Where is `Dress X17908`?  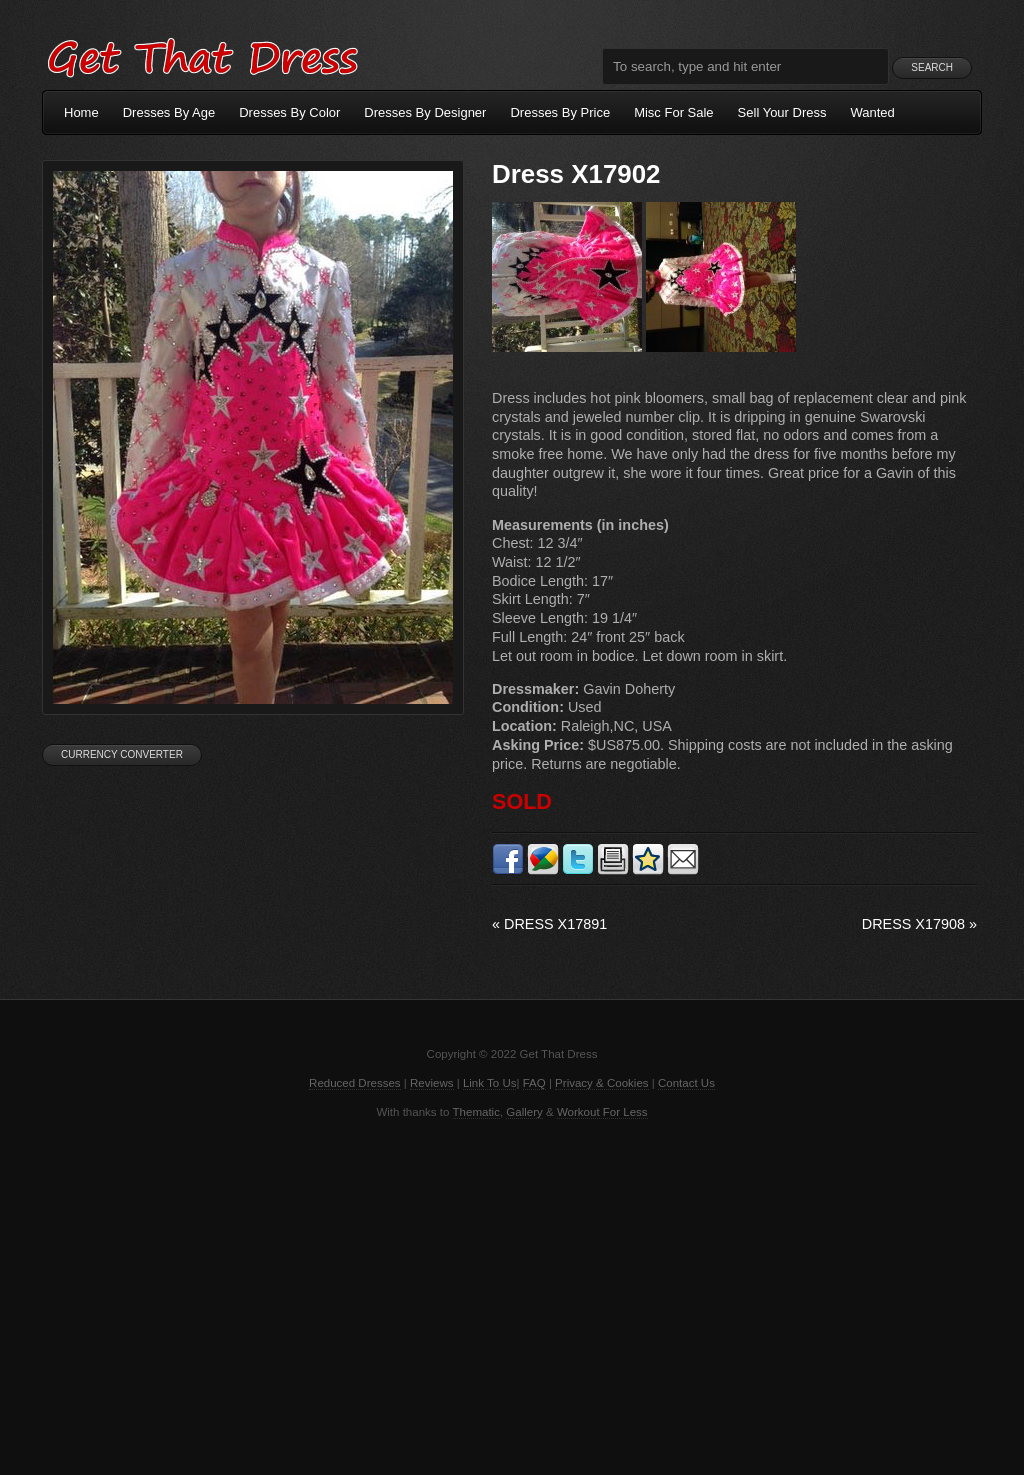
Dress X17908 is located at coordinates (919, 924).